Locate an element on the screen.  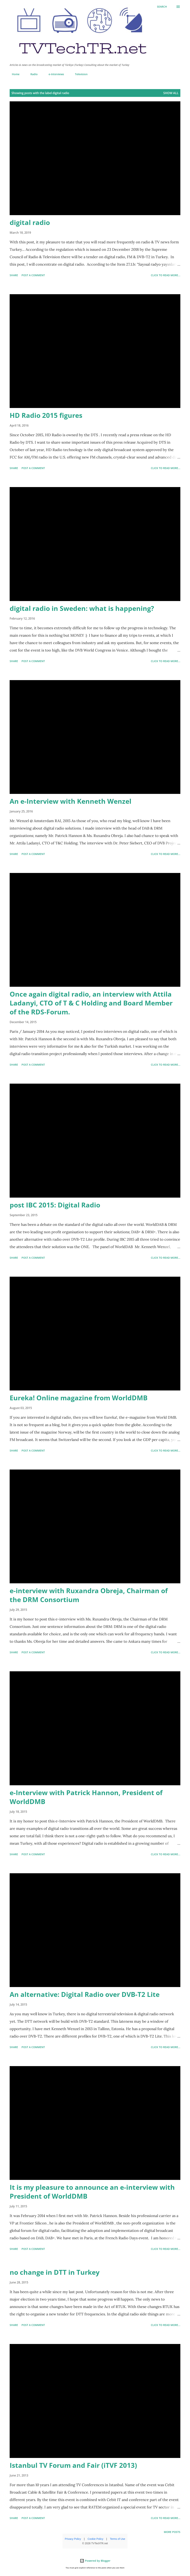
e-interview with Ruxandra Obreja, Chairman of the DRM Consortium is located at coordinates (89, 1595).